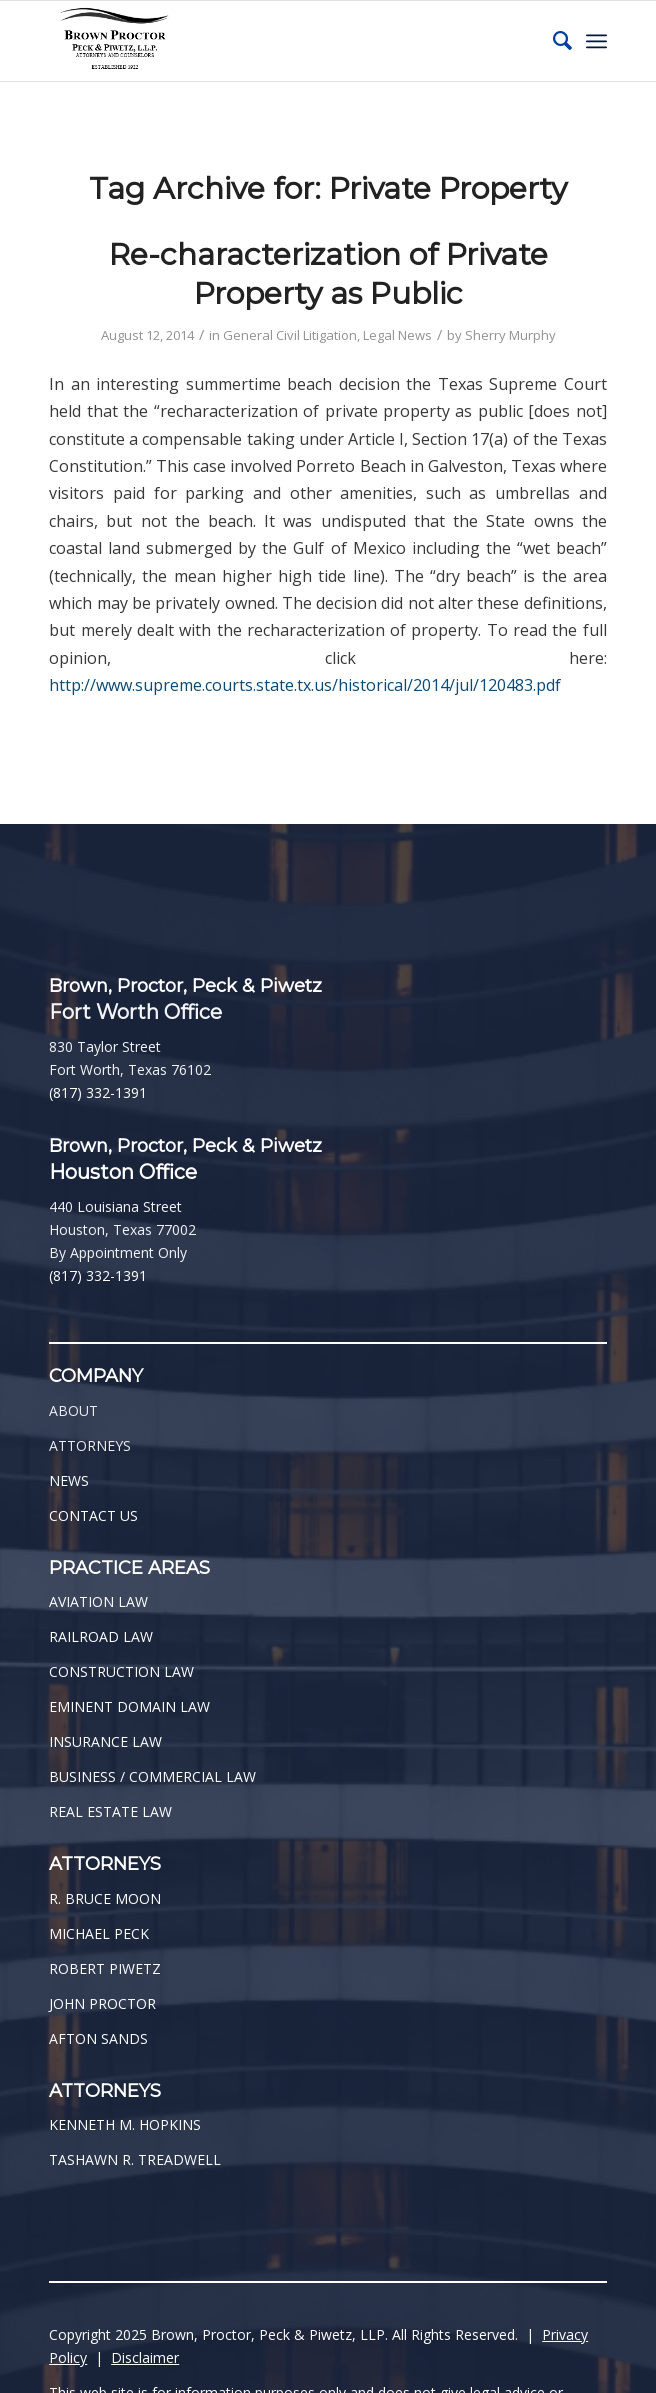  Describe the element at coordinates (552, 41) in the screenshot. I see `[menuitem]` at that location.